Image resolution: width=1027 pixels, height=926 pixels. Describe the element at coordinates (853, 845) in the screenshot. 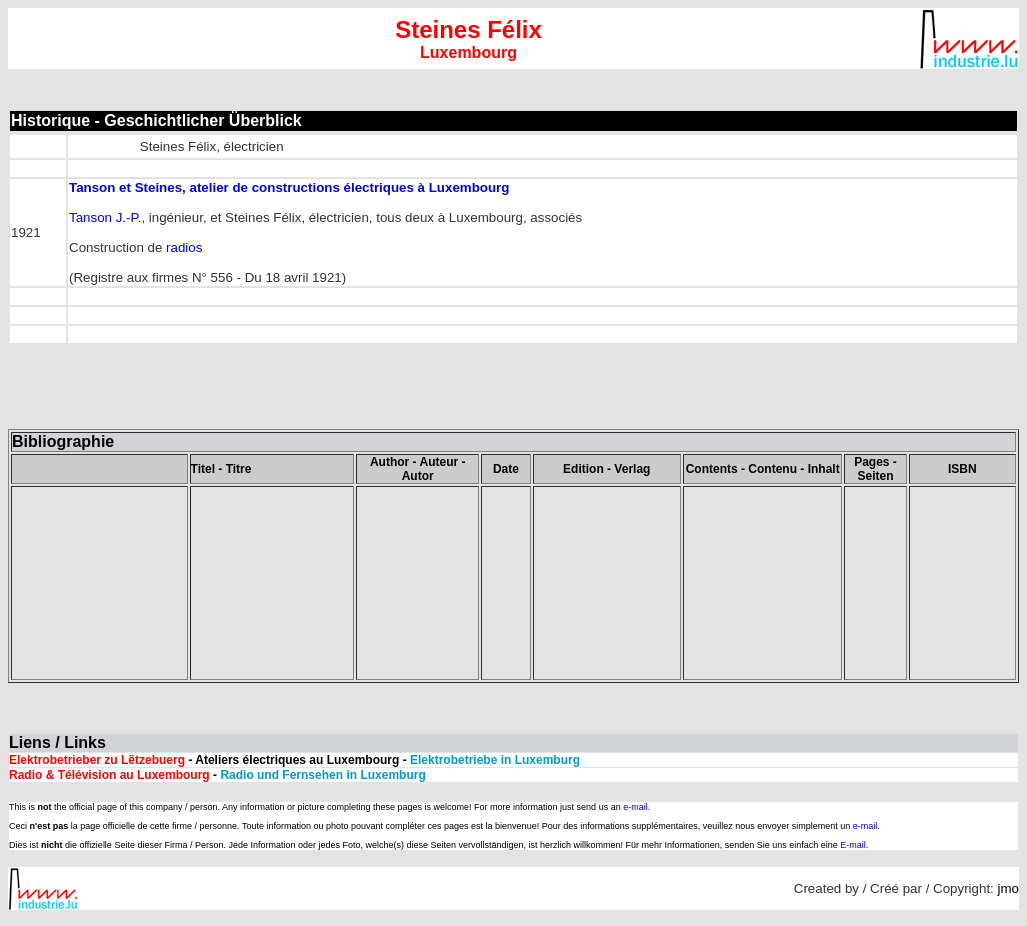

I see `E-mail` at that location.